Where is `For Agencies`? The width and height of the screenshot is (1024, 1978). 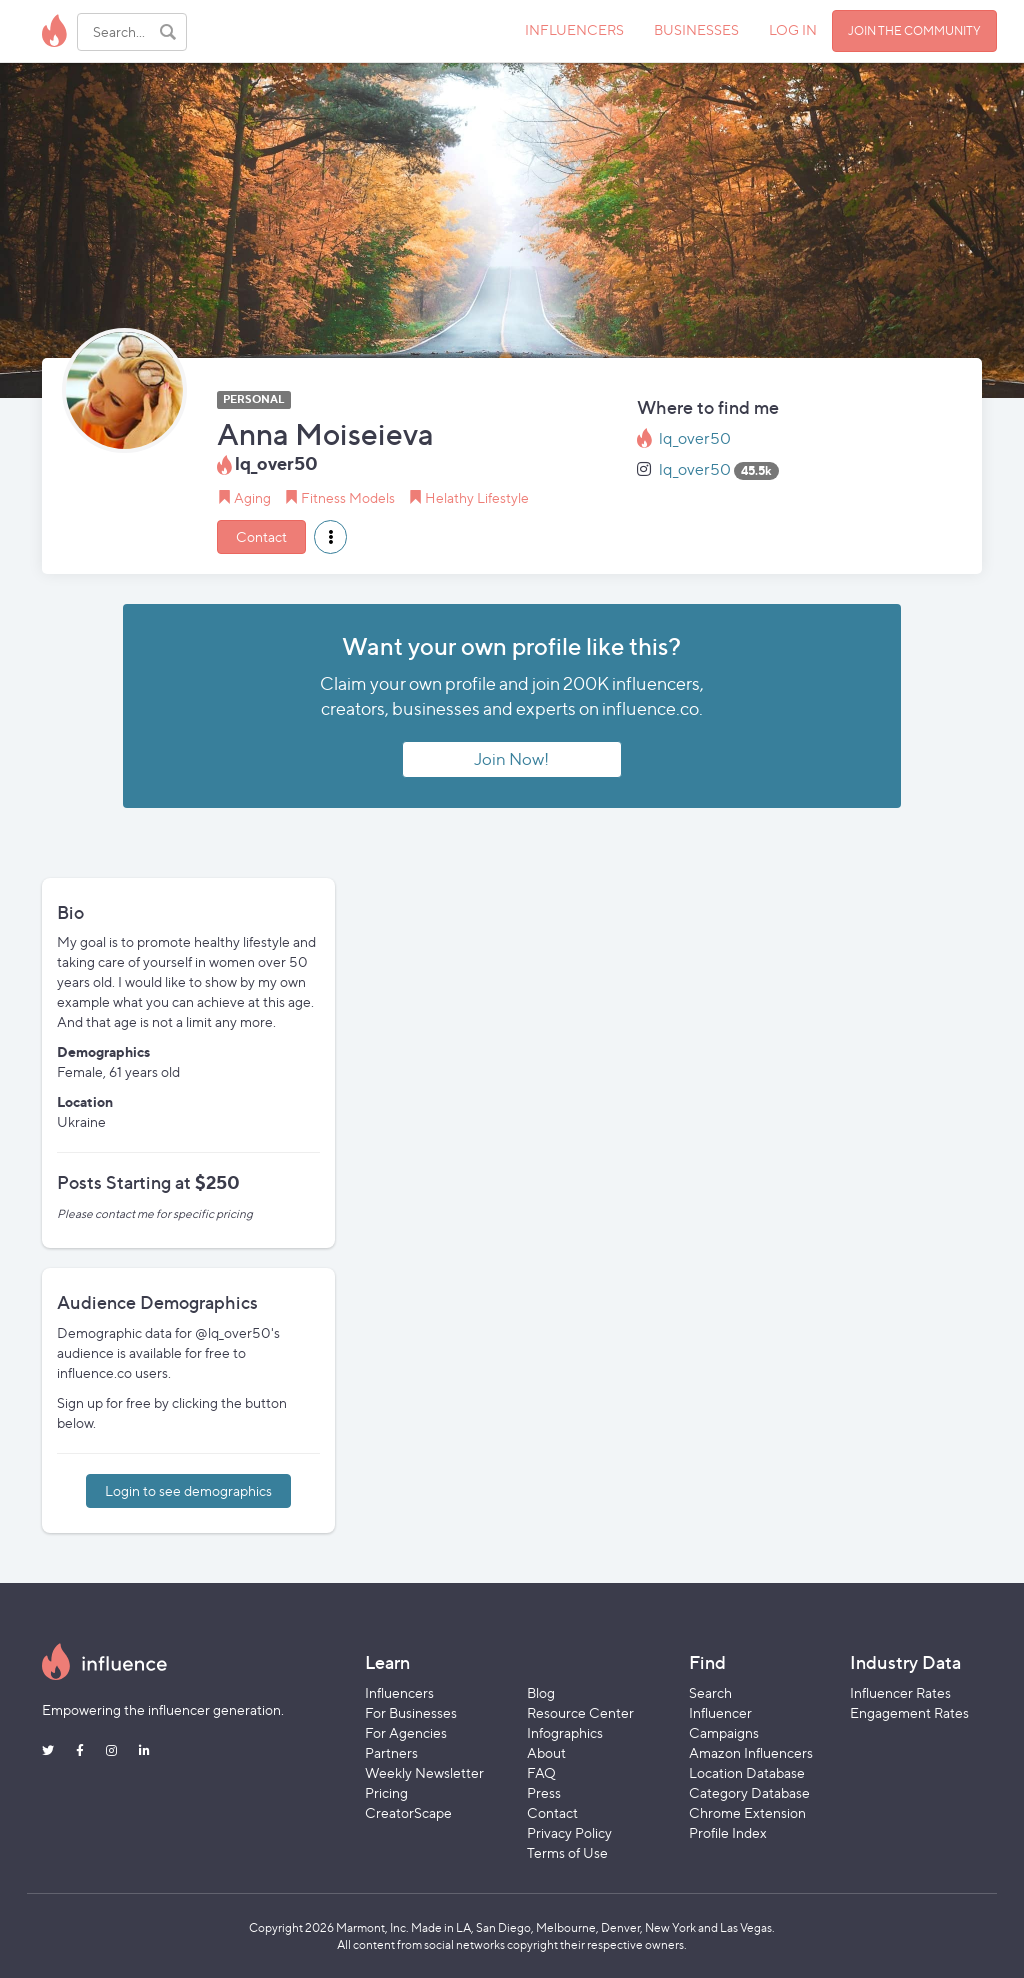
For Agencies is located at coordinates (406, 1732).